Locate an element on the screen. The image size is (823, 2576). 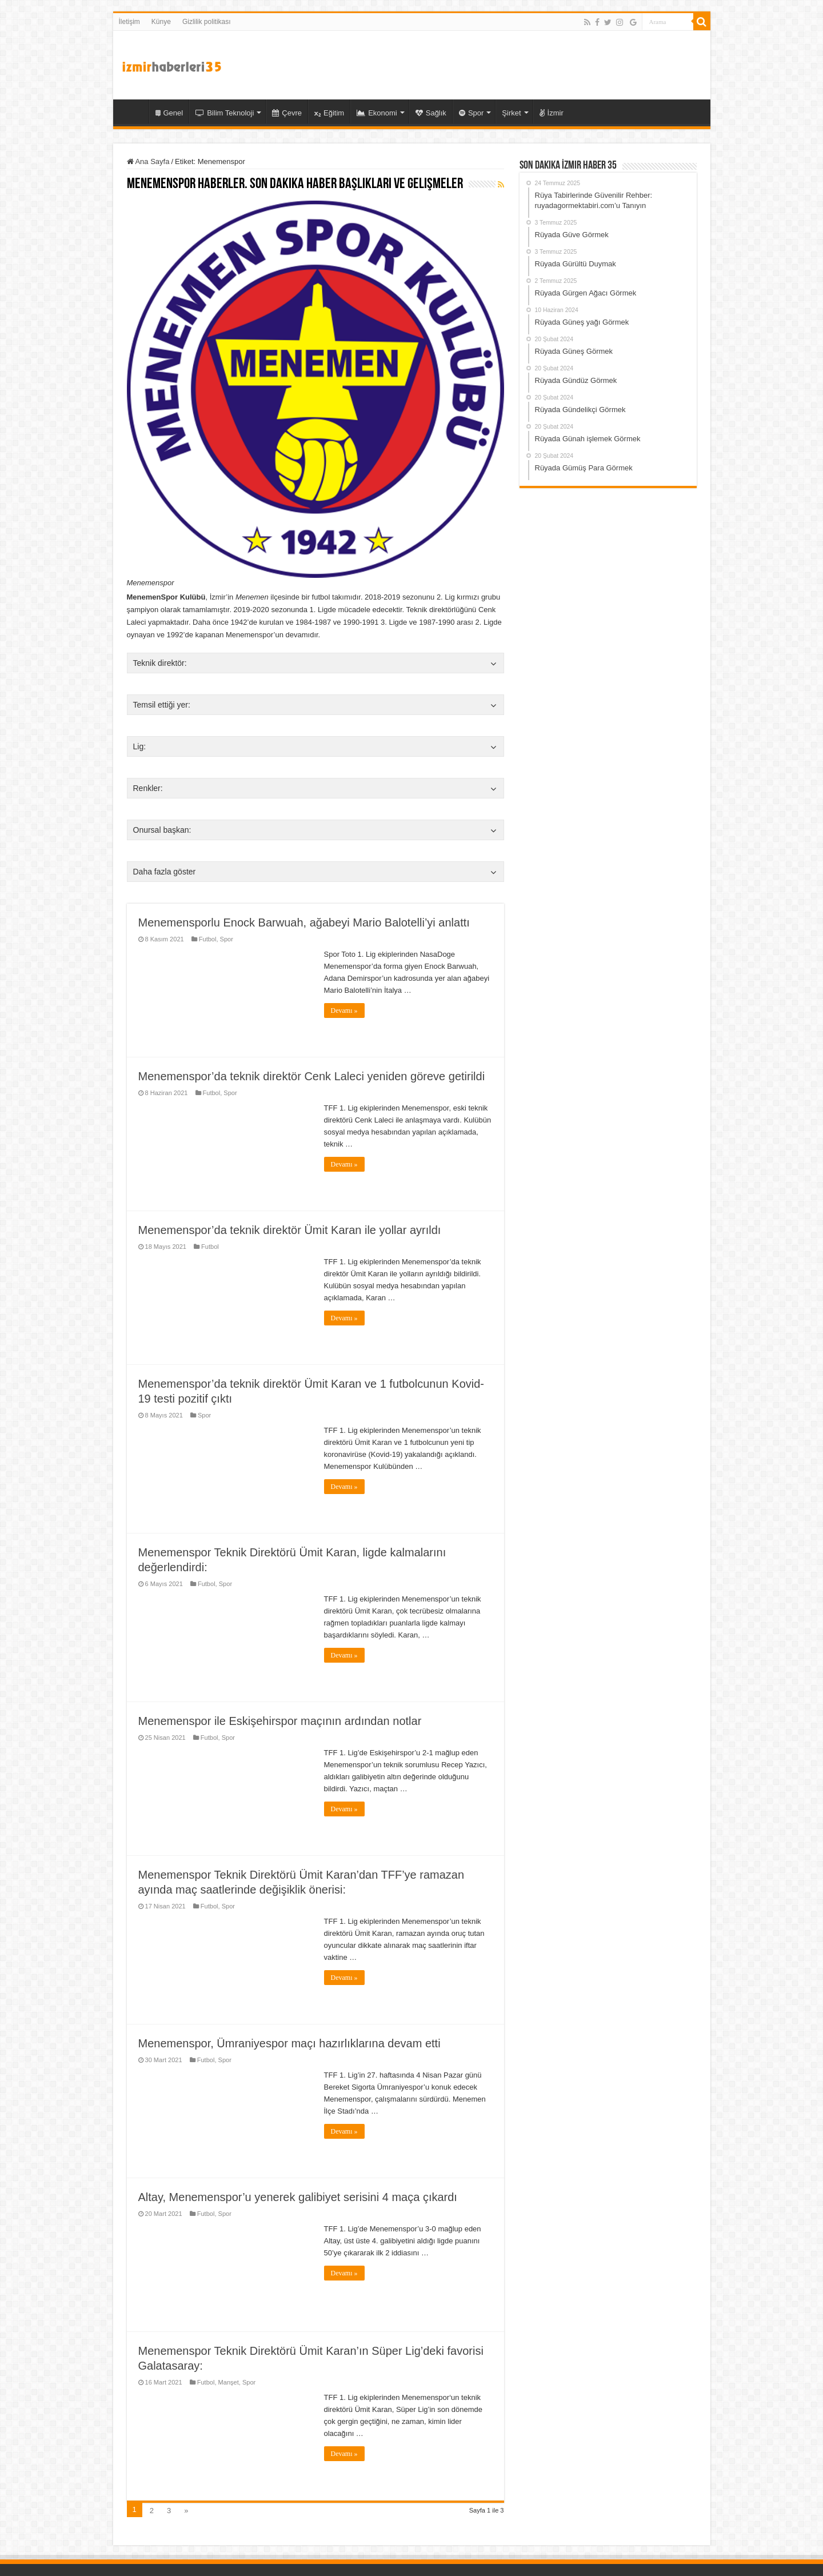
Gizlilik politikası is located at coordinates (206, 22).